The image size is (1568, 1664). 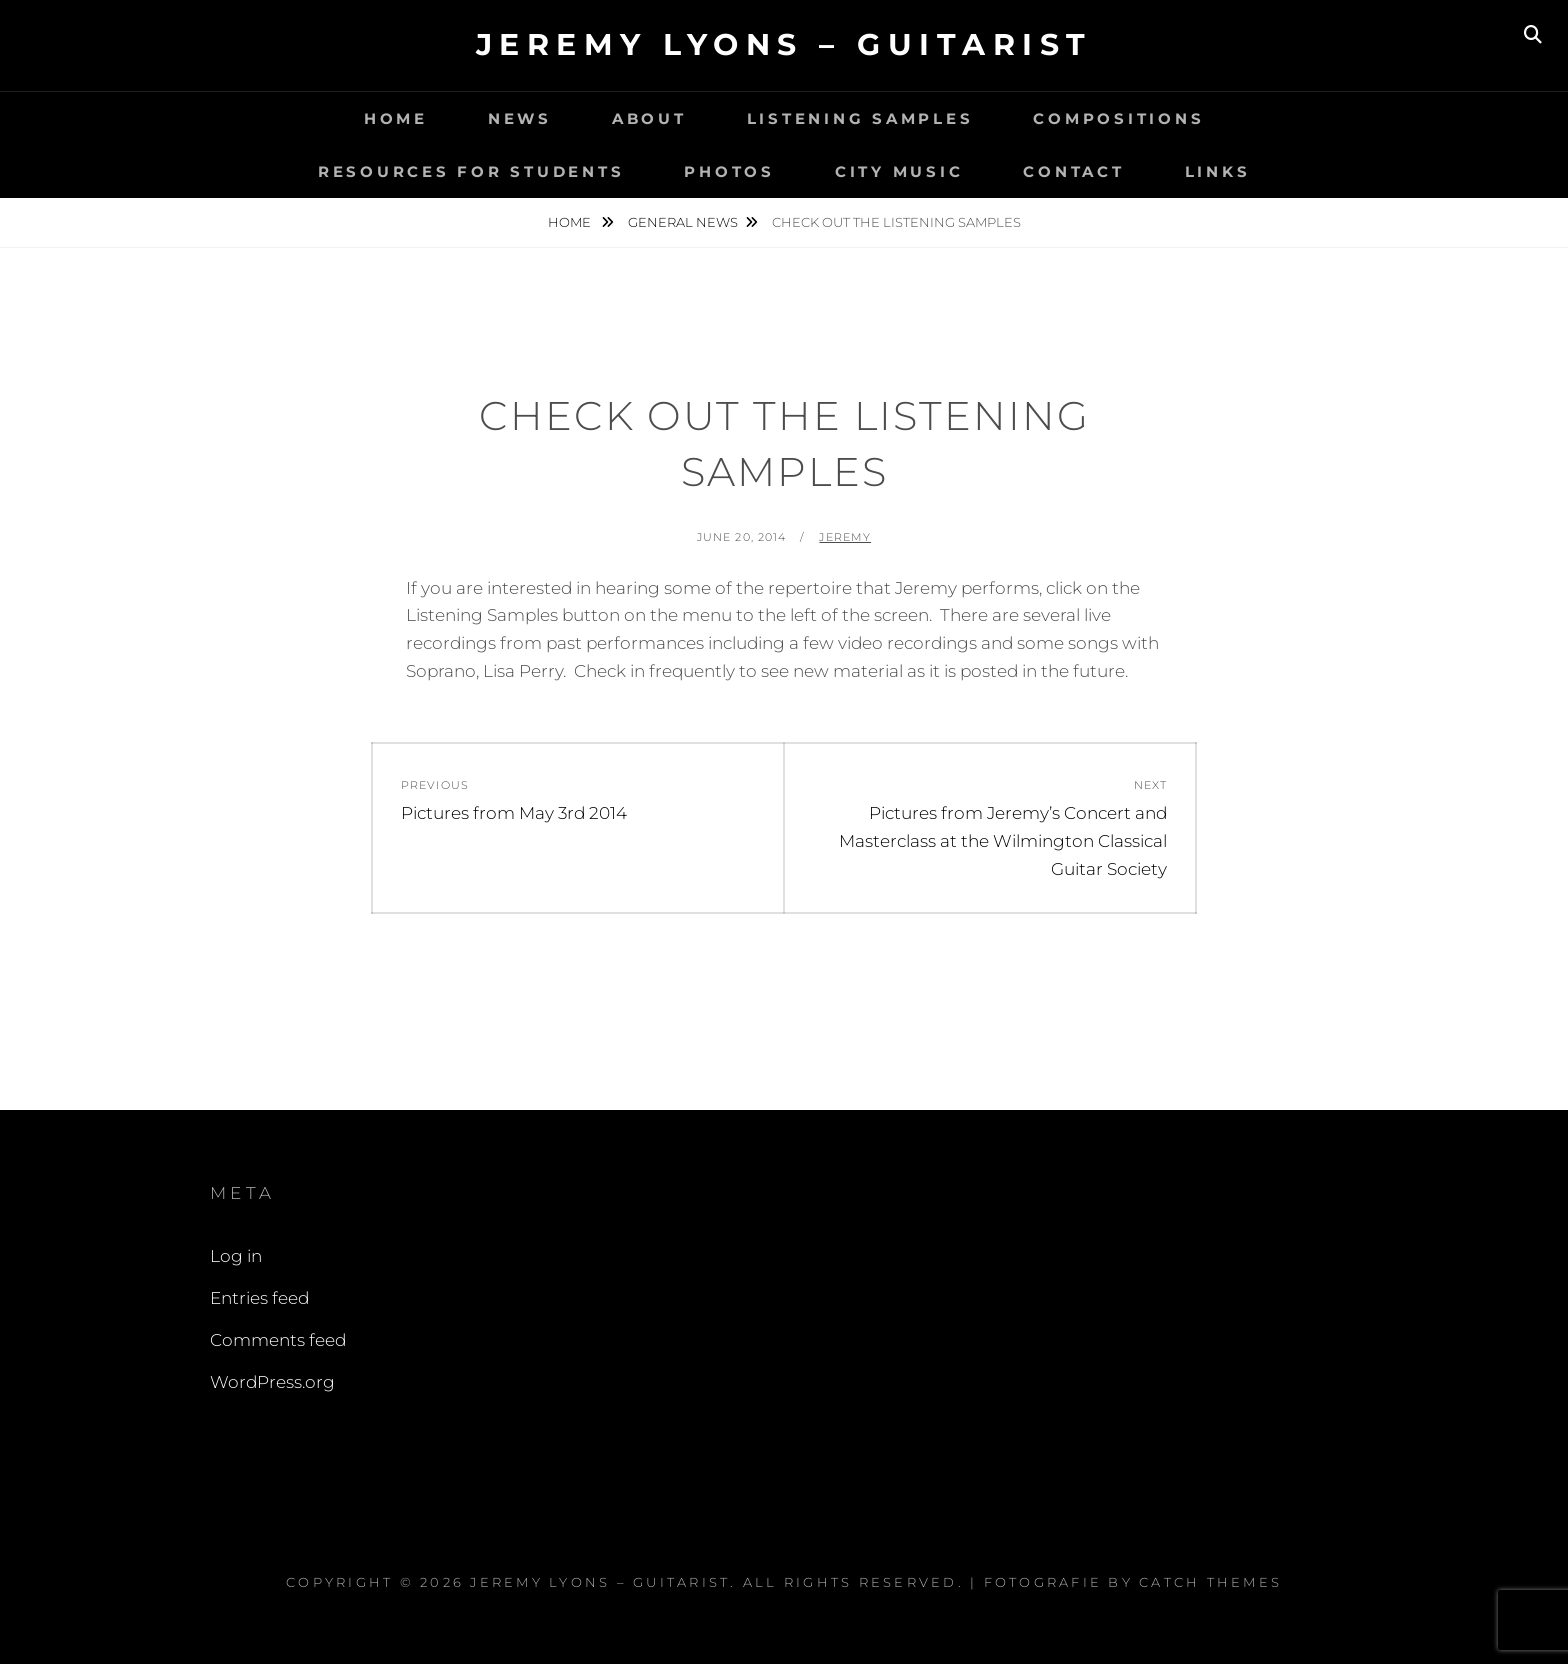 What do you see at coordinates (845, 537) in the screenshot?
I see `Jeremy` at bounding box center [845, 537].